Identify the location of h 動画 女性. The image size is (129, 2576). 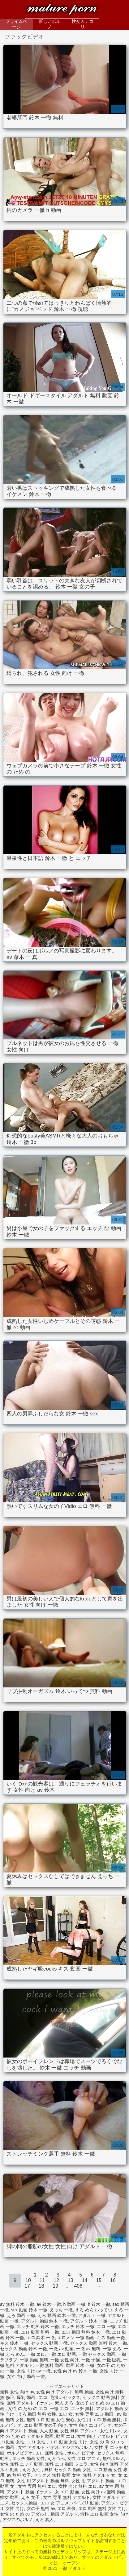
(13, 2441).